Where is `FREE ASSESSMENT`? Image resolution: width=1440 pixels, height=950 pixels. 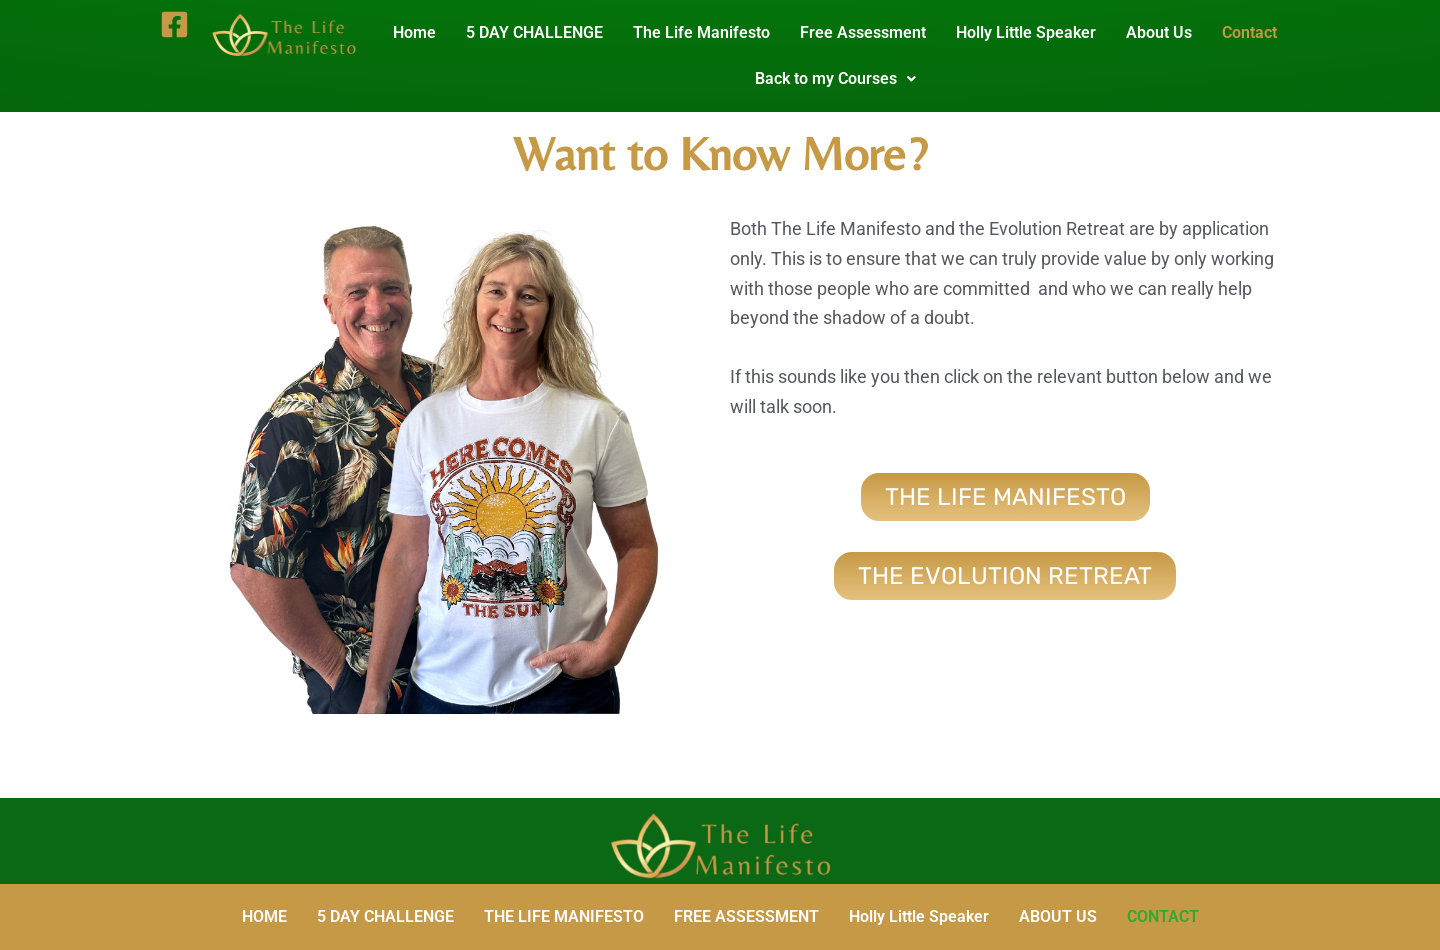 FREE ASSESSMENT is located at coordinates (746, 916).